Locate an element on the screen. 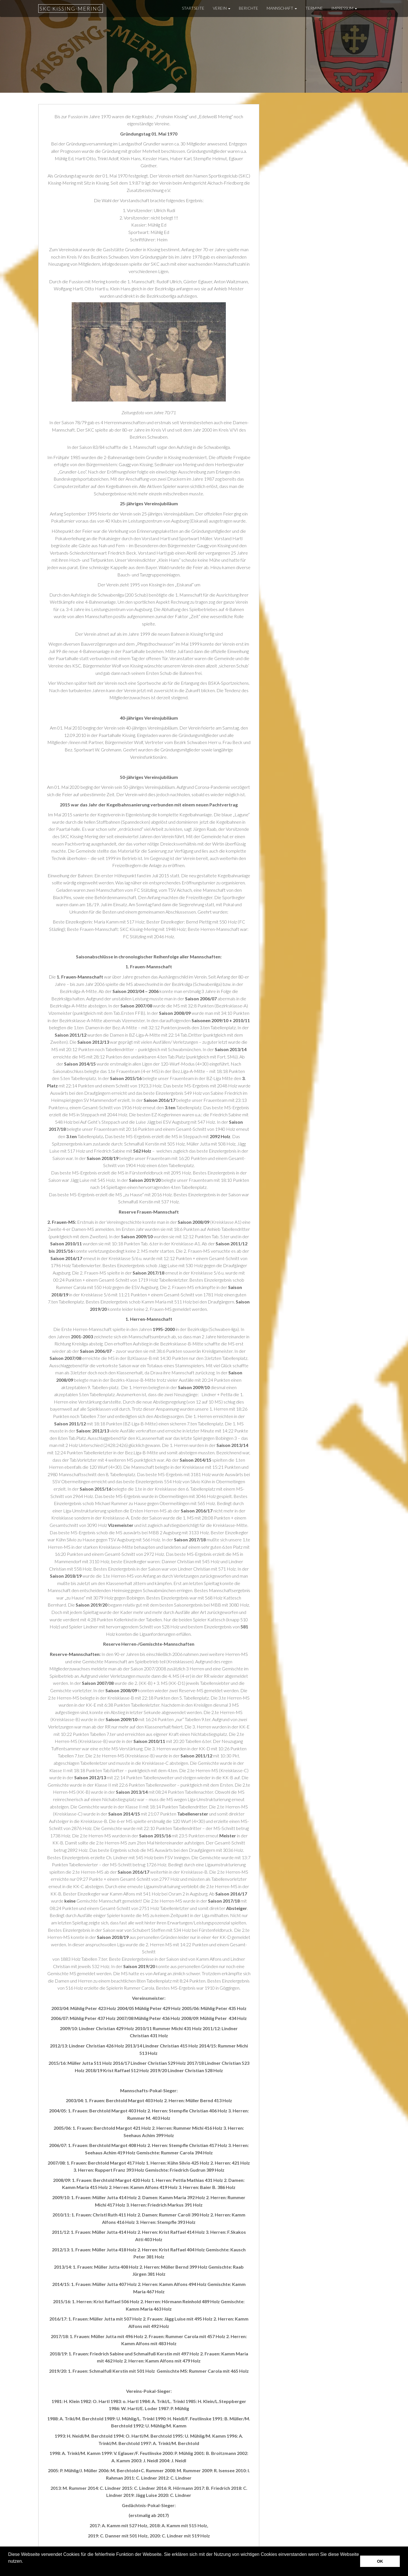  Termine is located at coordinates (314, 8).